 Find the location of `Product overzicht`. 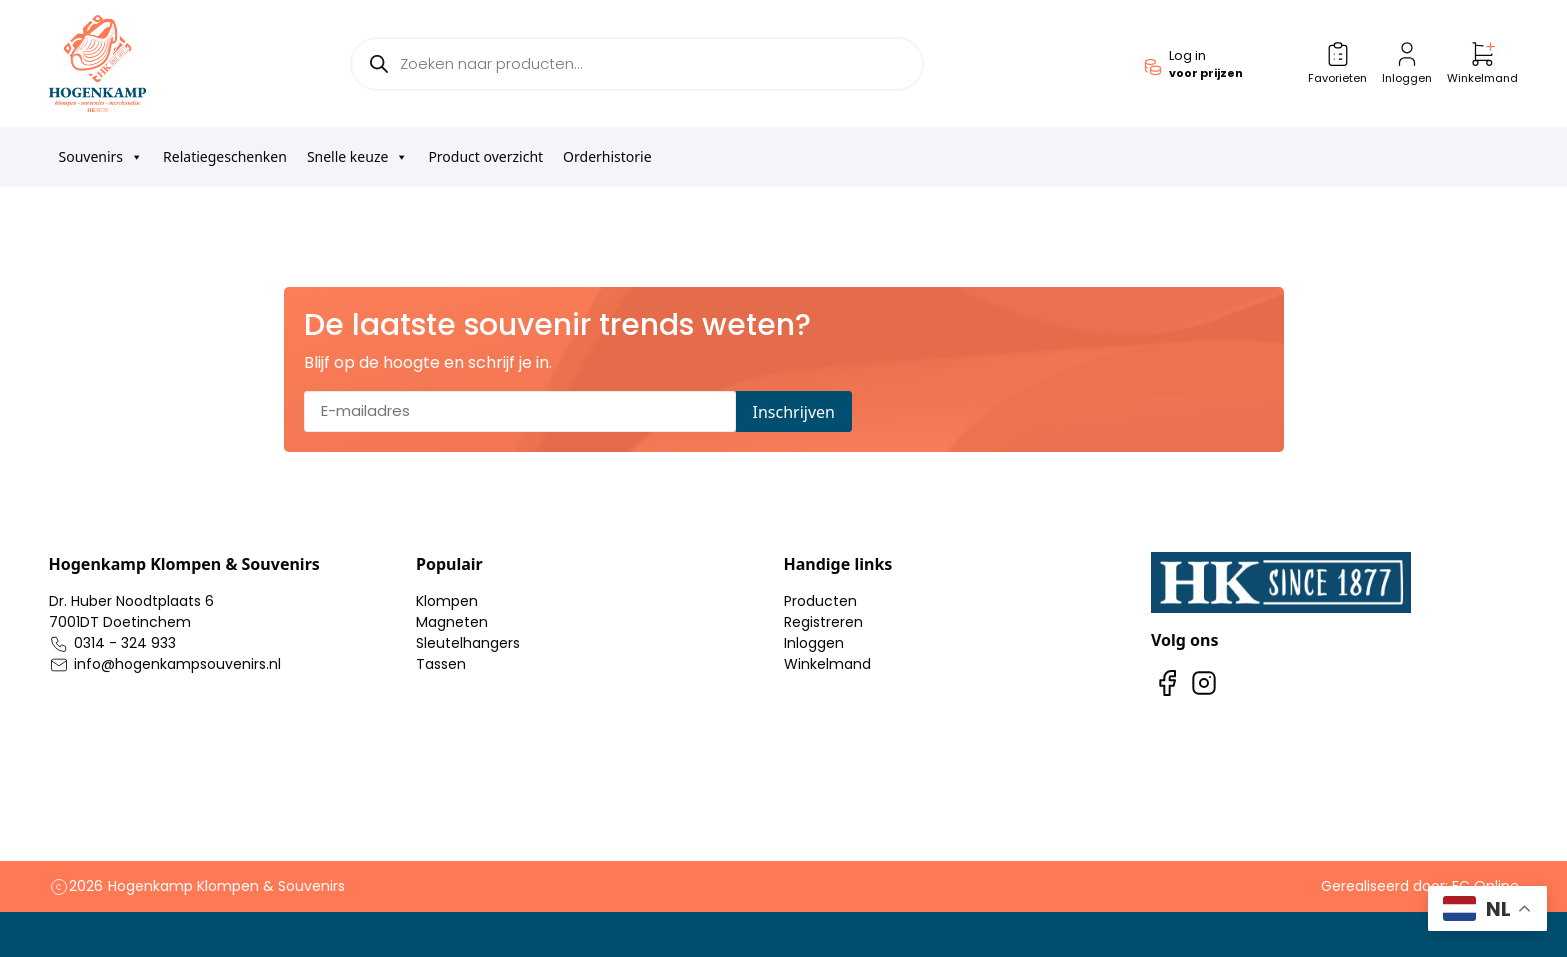

Product overzicht is located at coordinates (485, 156).